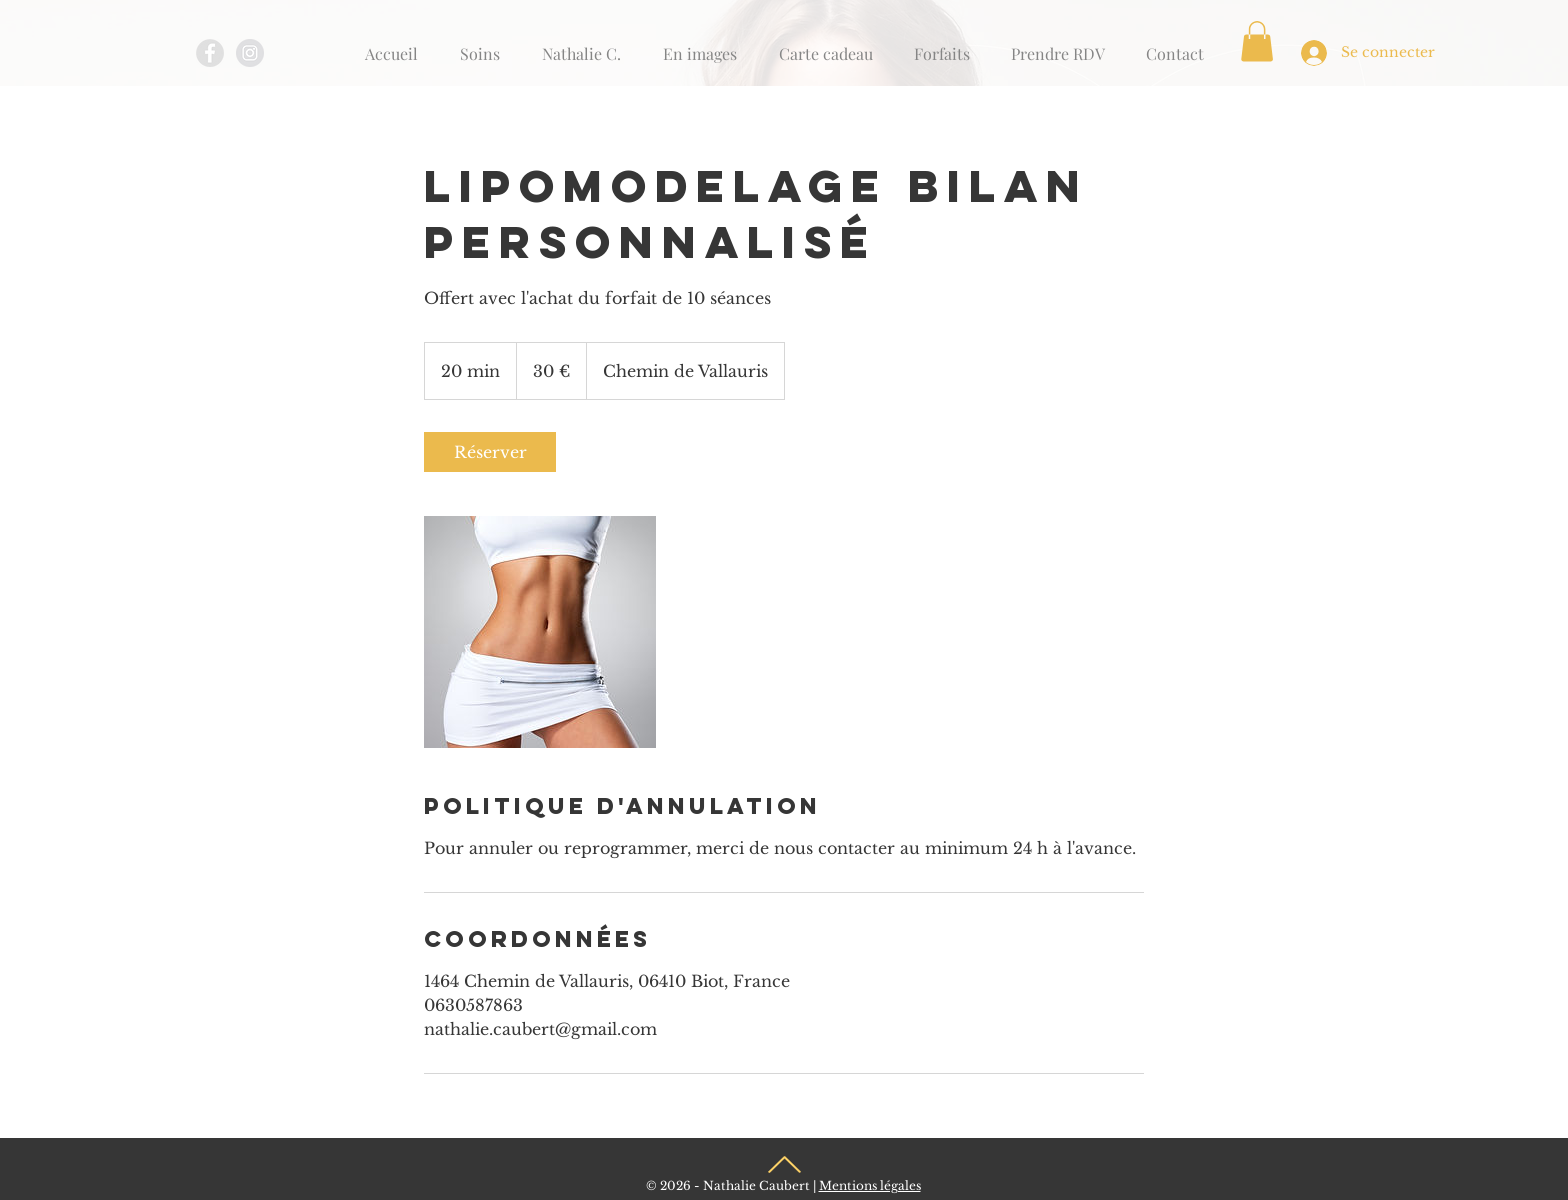 The height and width of the screenshot is (1200, 1568). Describe the element at coordinates (870, 1185) in the screenshot. I see `Mentions légales` at that location.